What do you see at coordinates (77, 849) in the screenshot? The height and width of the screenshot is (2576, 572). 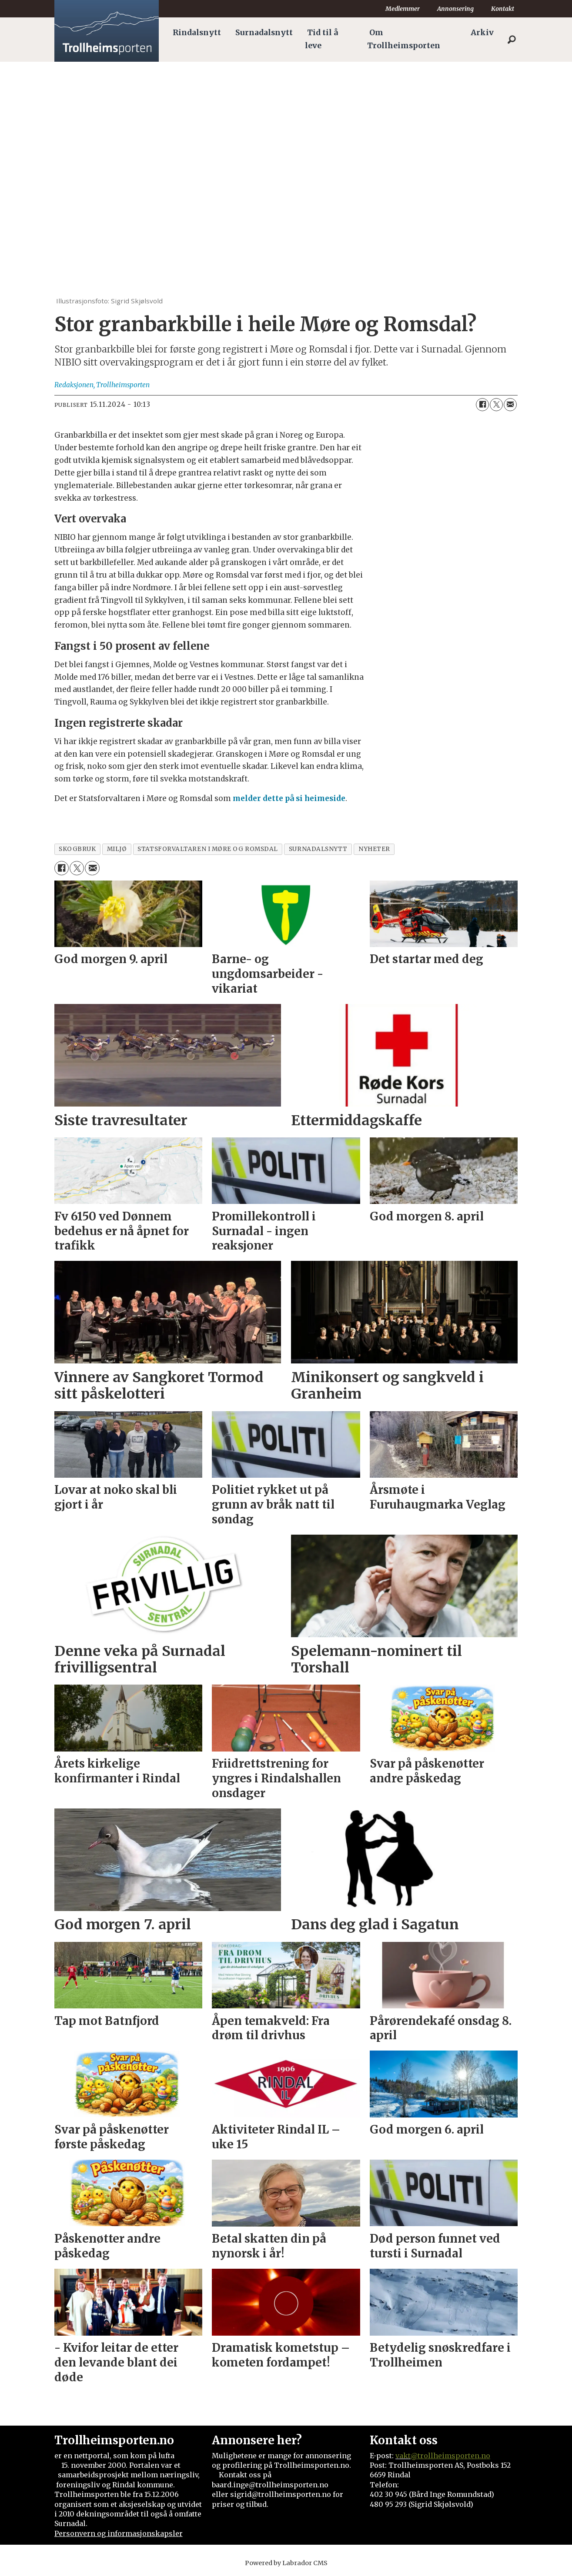 I see `skogbruk` at bounding box center [77, 849].